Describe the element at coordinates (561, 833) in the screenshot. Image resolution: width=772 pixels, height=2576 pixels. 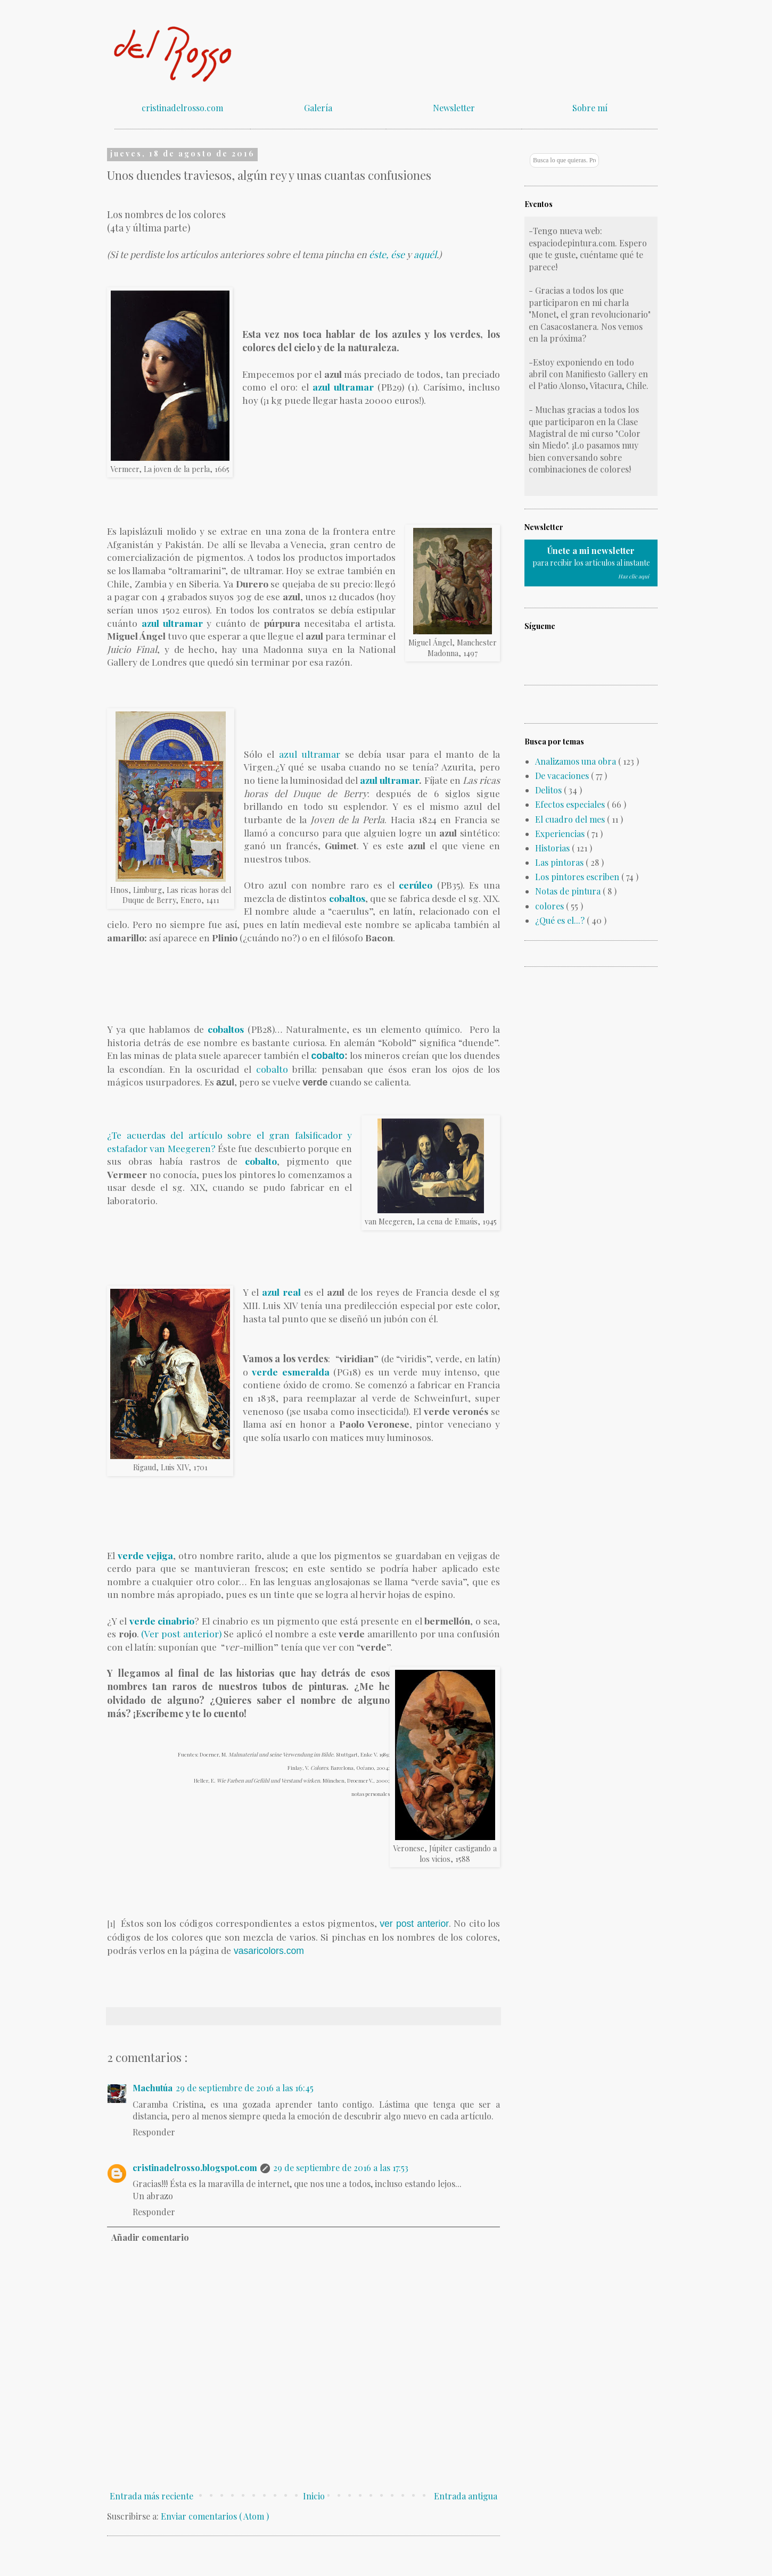
I see `Experiencias` at that location.